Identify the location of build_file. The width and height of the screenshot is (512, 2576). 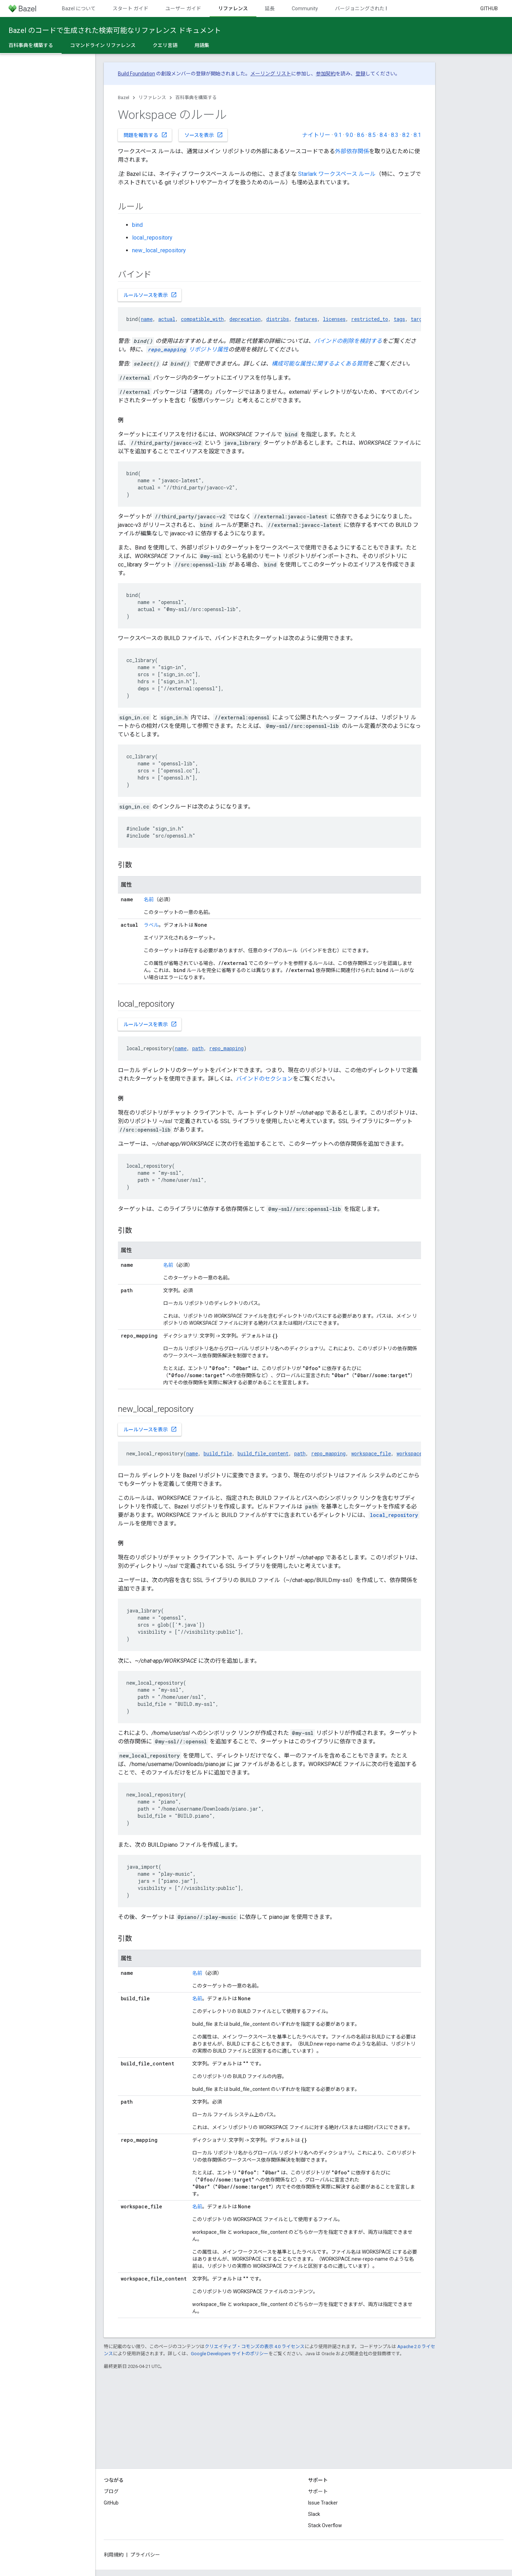
(218, 1453).